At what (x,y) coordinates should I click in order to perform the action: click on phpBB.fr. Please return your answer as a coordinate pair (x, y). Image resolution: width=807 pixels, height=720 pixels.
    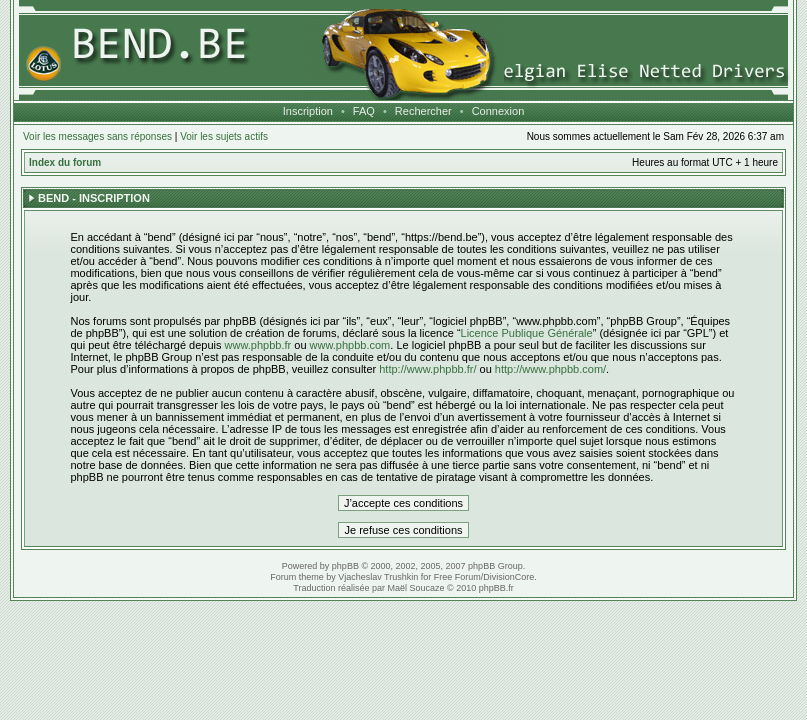
    Looking at the image, I should click on (496, 588).